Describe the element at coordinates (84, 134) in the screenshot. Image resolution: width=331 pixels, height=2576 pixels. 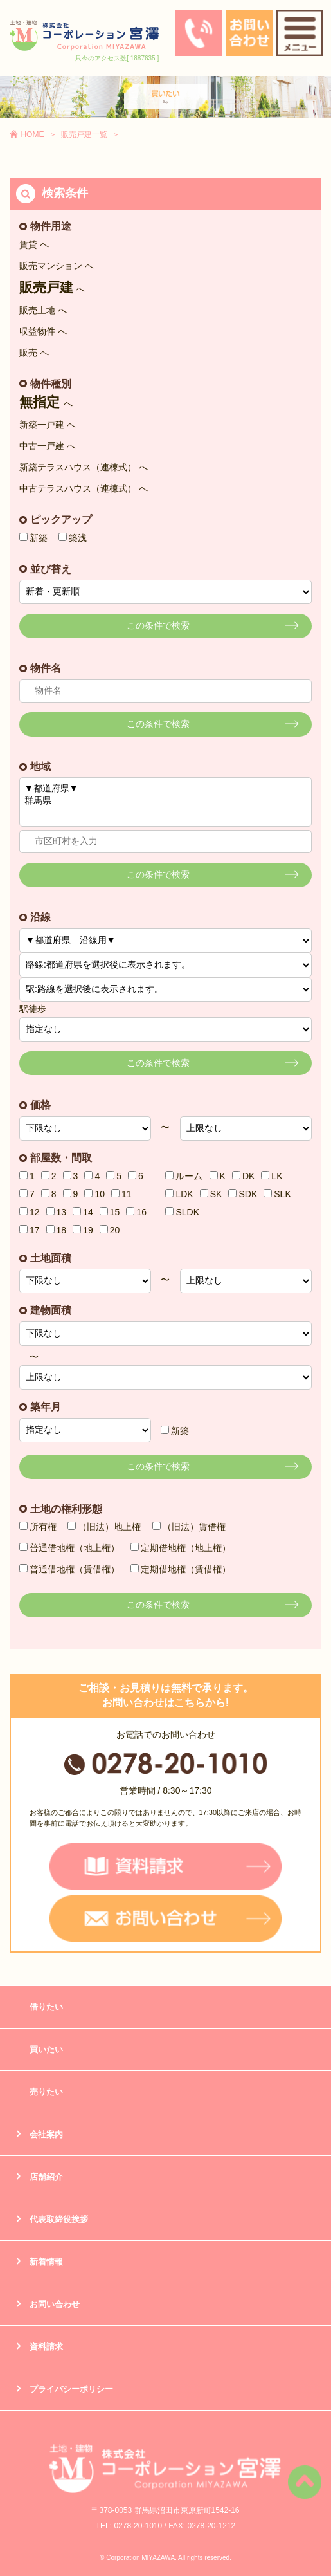
I see `販売戸建一覧` at that location.